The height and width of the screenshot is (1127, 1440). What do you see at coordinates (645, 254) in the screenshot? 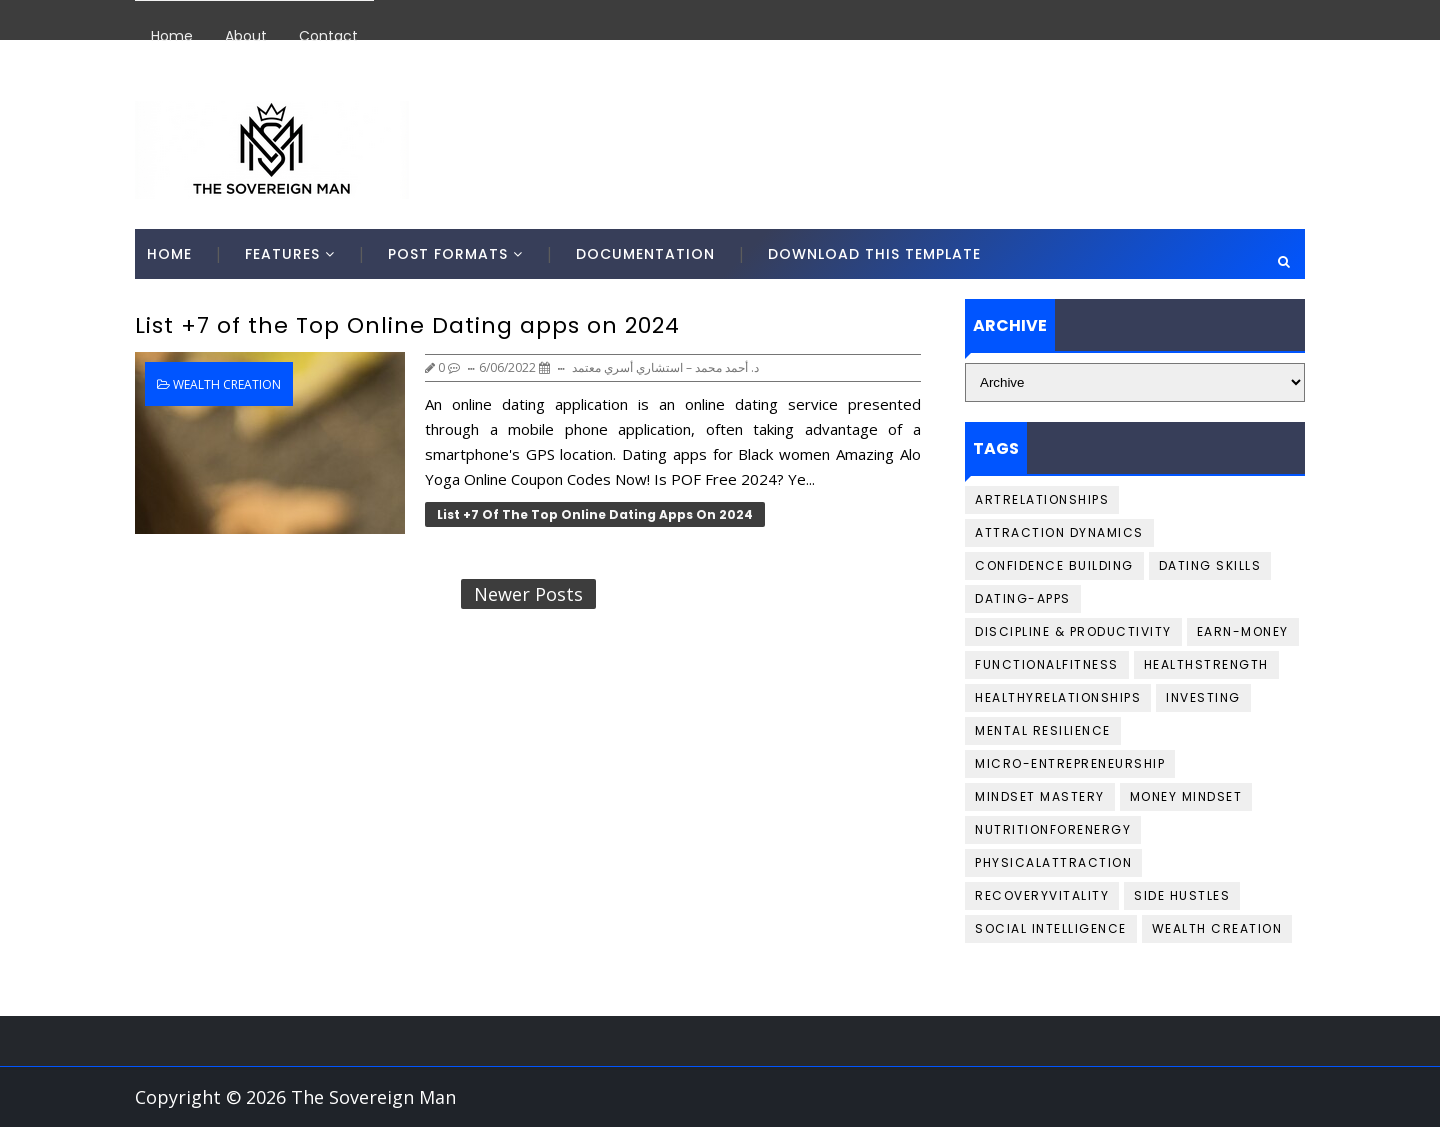
I see `Documentation` at bounding box center [645, 254].